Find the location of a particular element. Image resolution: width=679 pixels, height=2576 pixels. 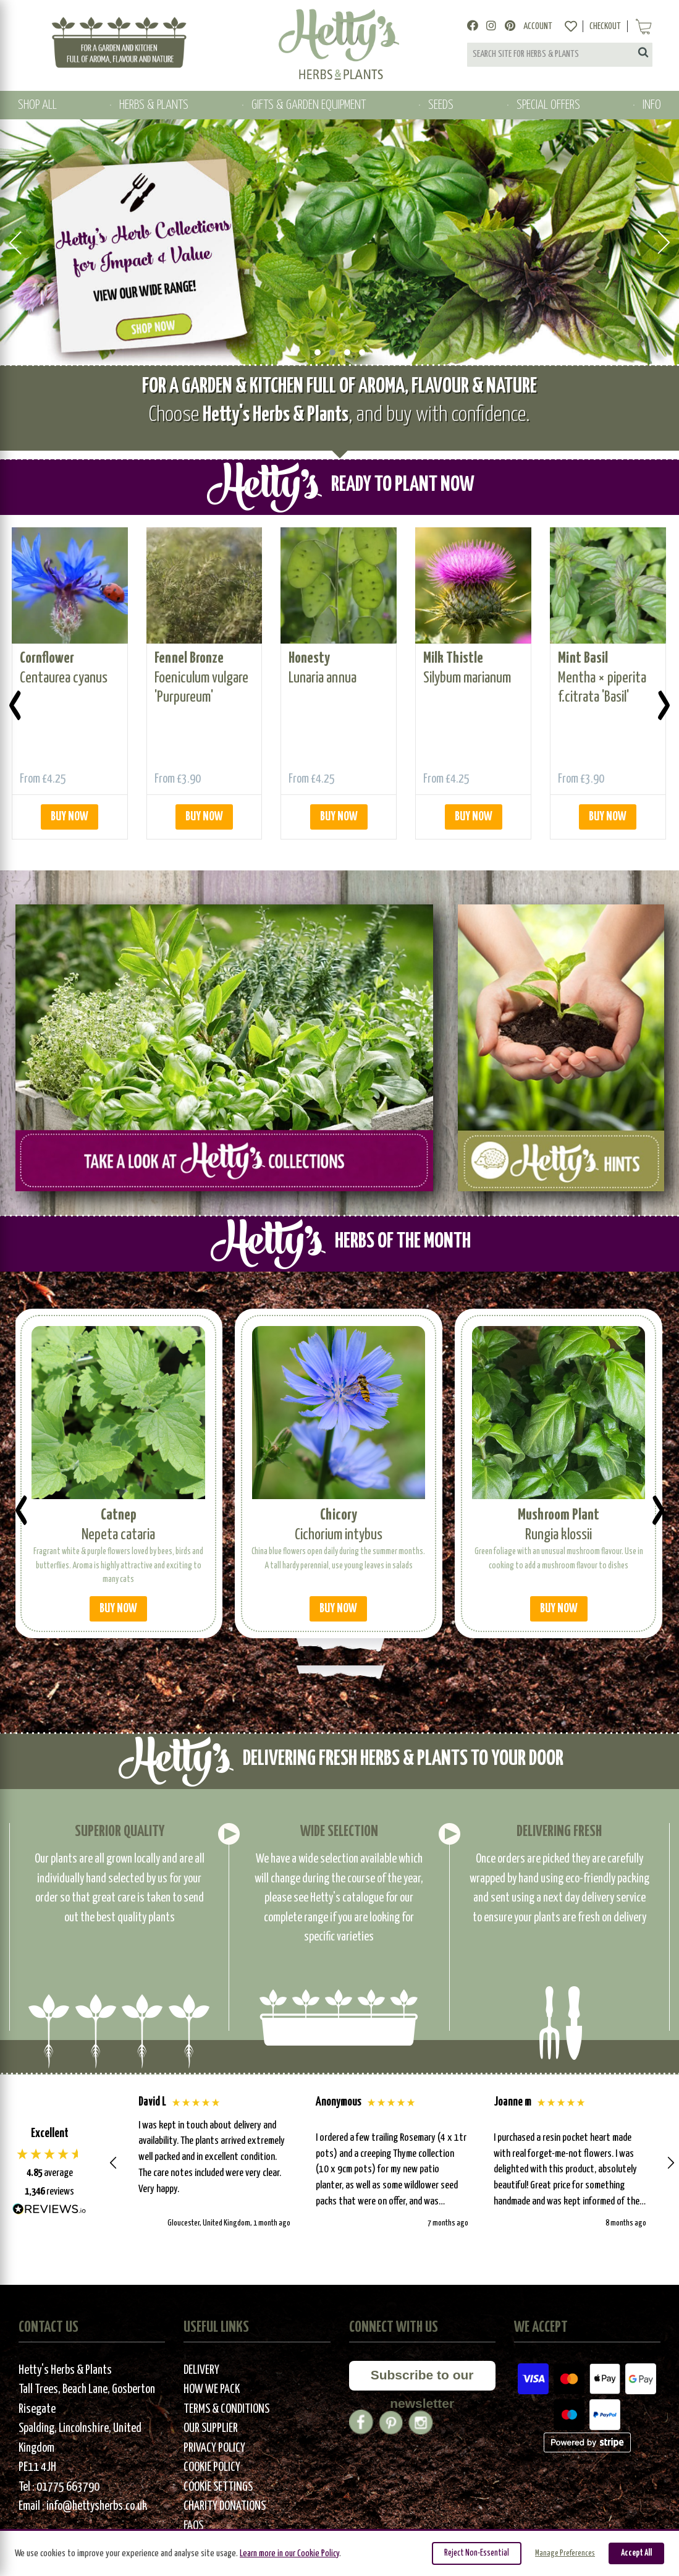

GIFTS & GARDEN EQUIPMENT is located at coordinates (308, 105).